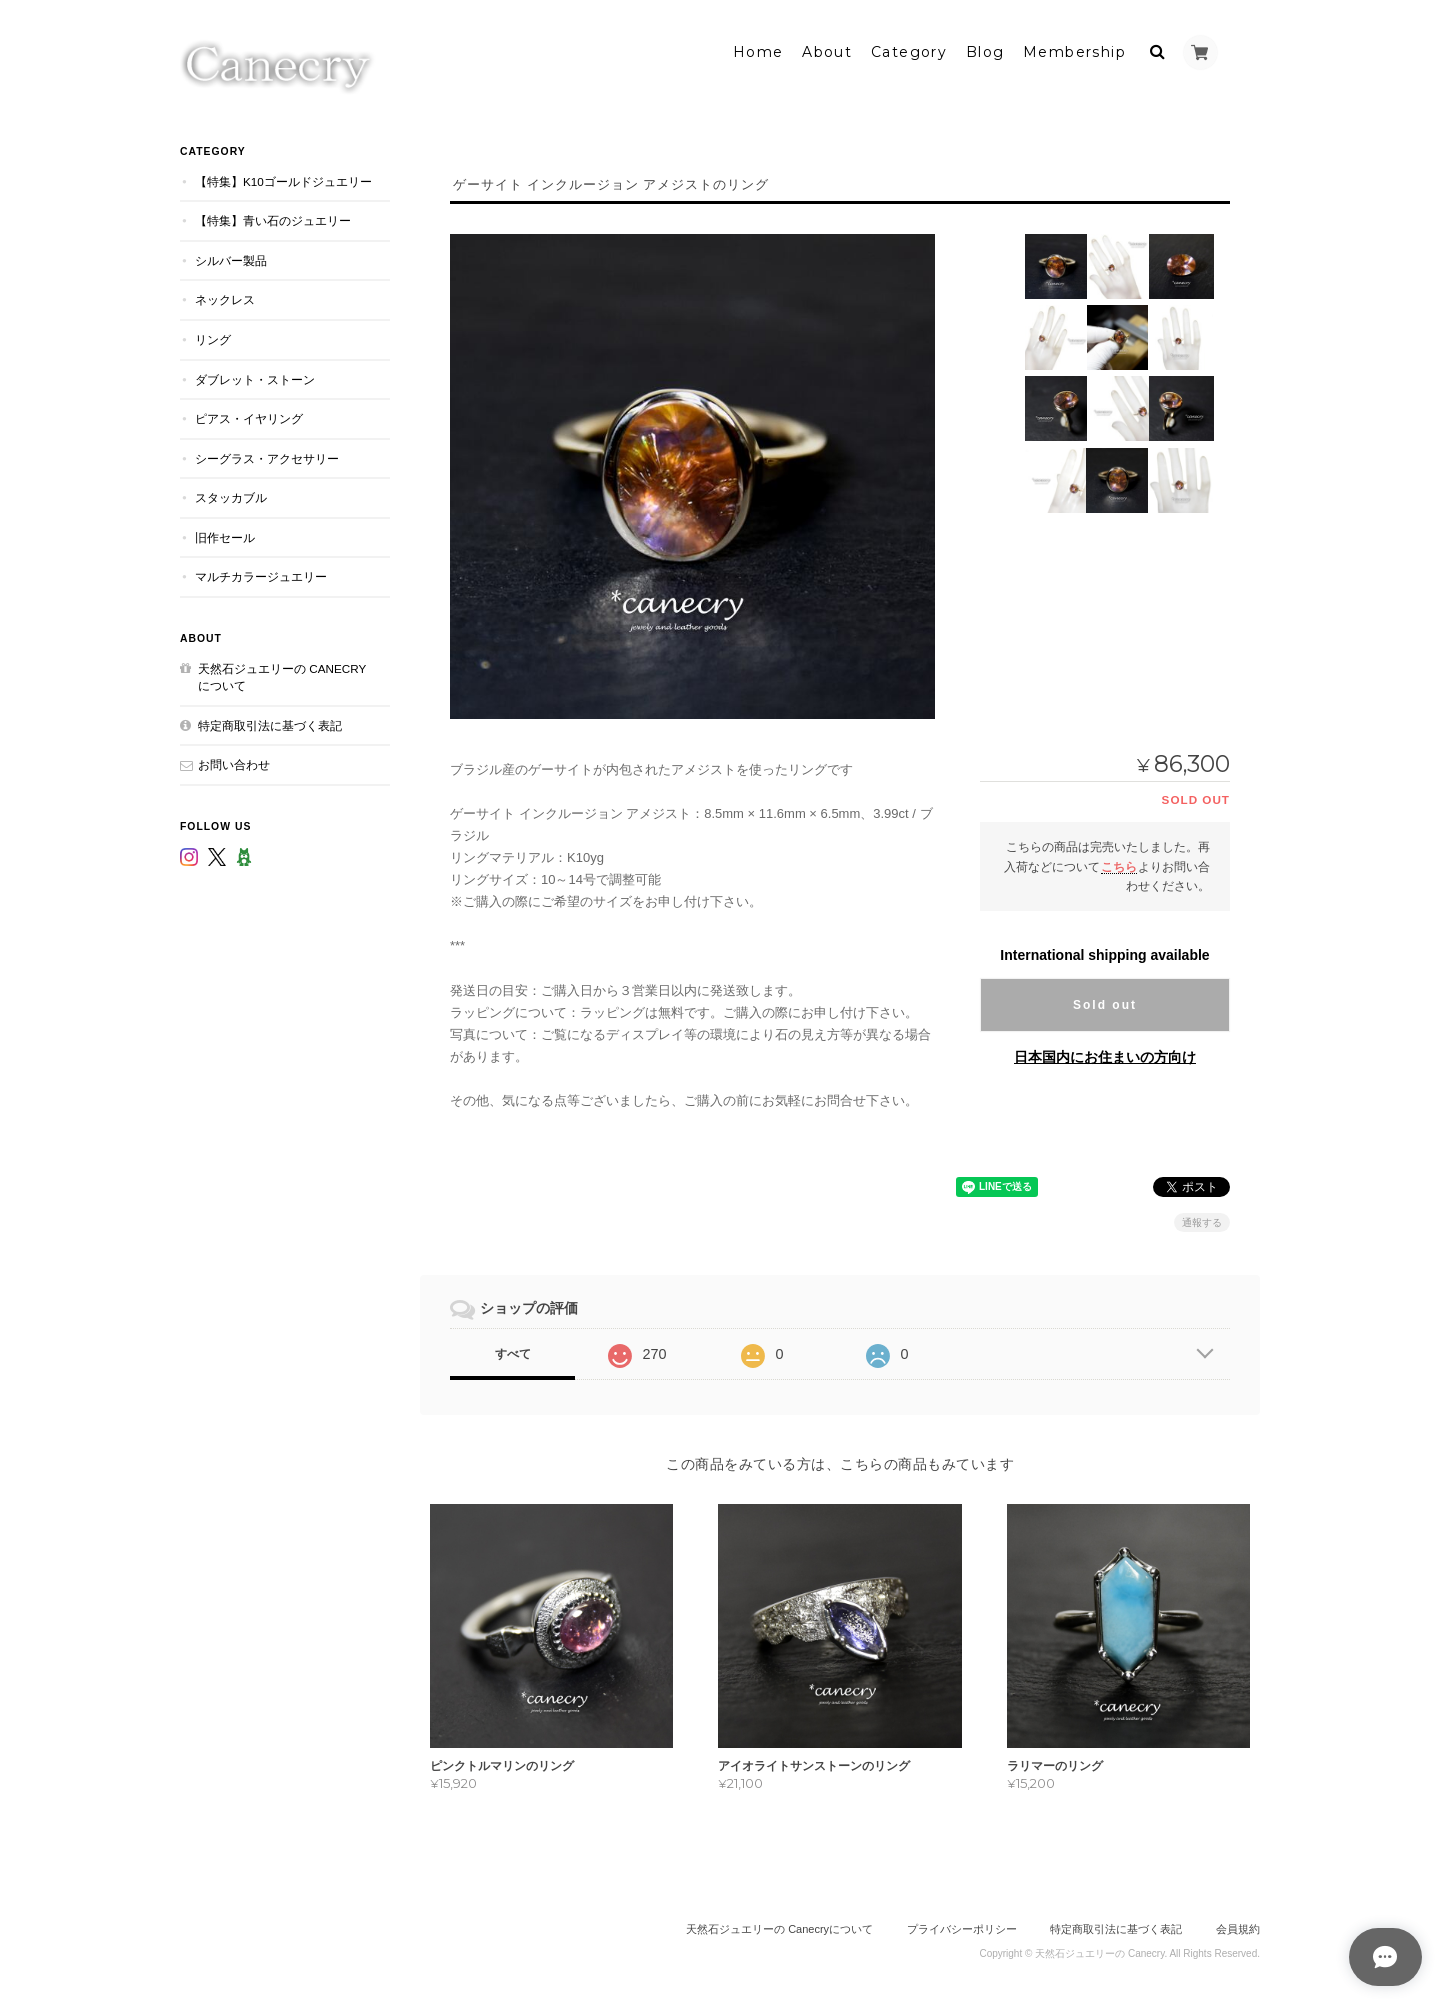  Describe the element at coordinates (962, 1924) in the screenshot. I see `プライバシーポリシー` at that location.